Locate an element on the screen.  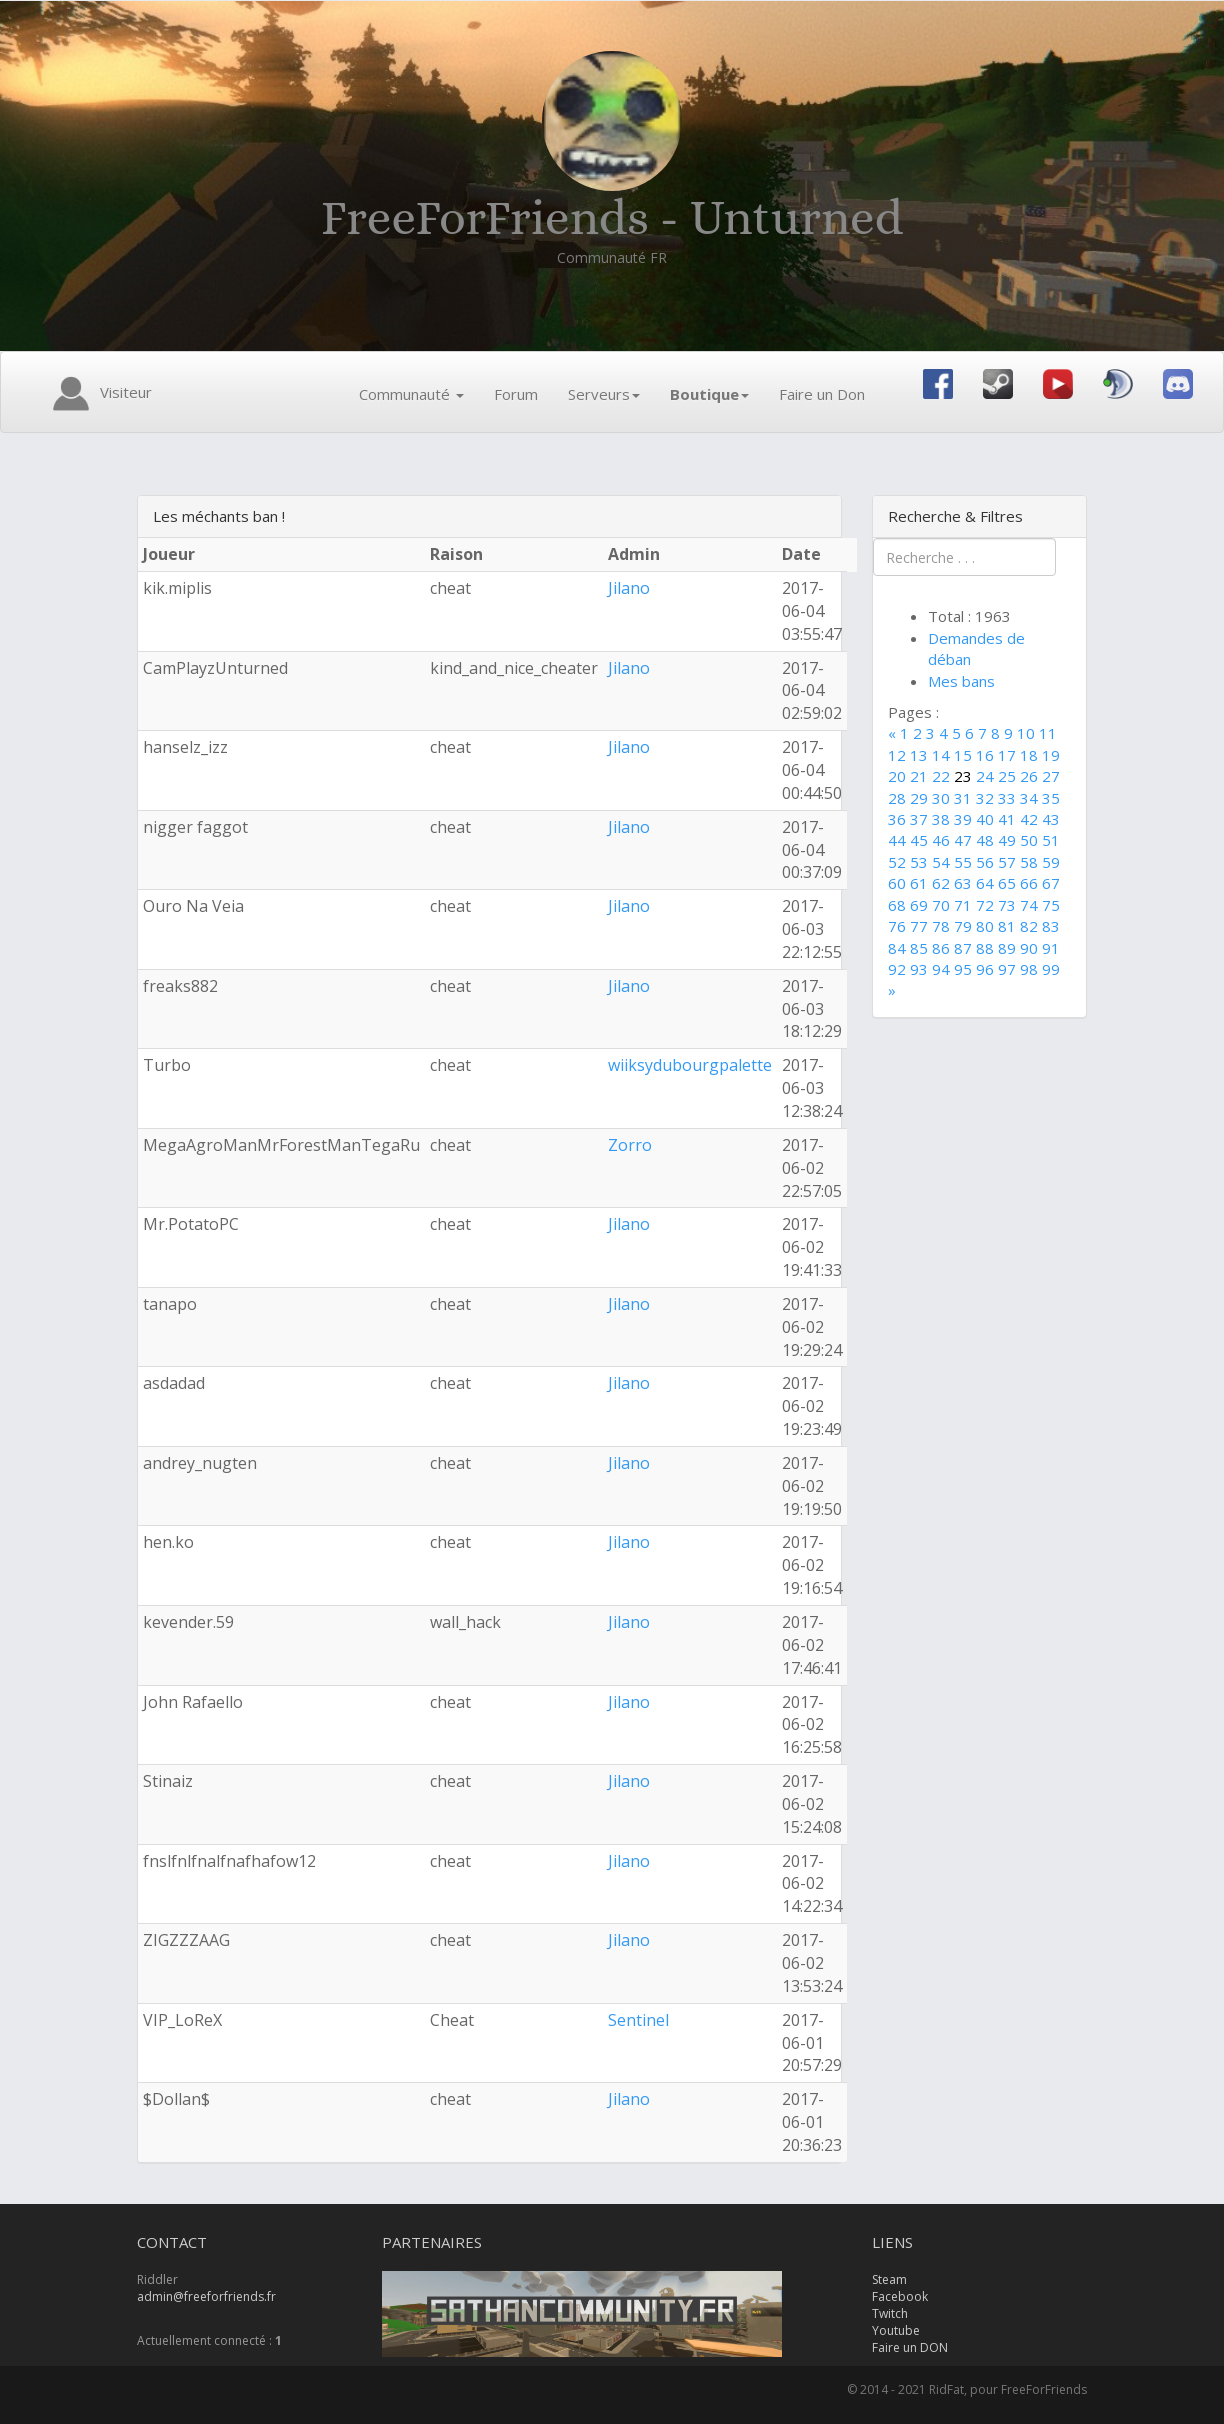
70 is located at coordinates (941, 905).